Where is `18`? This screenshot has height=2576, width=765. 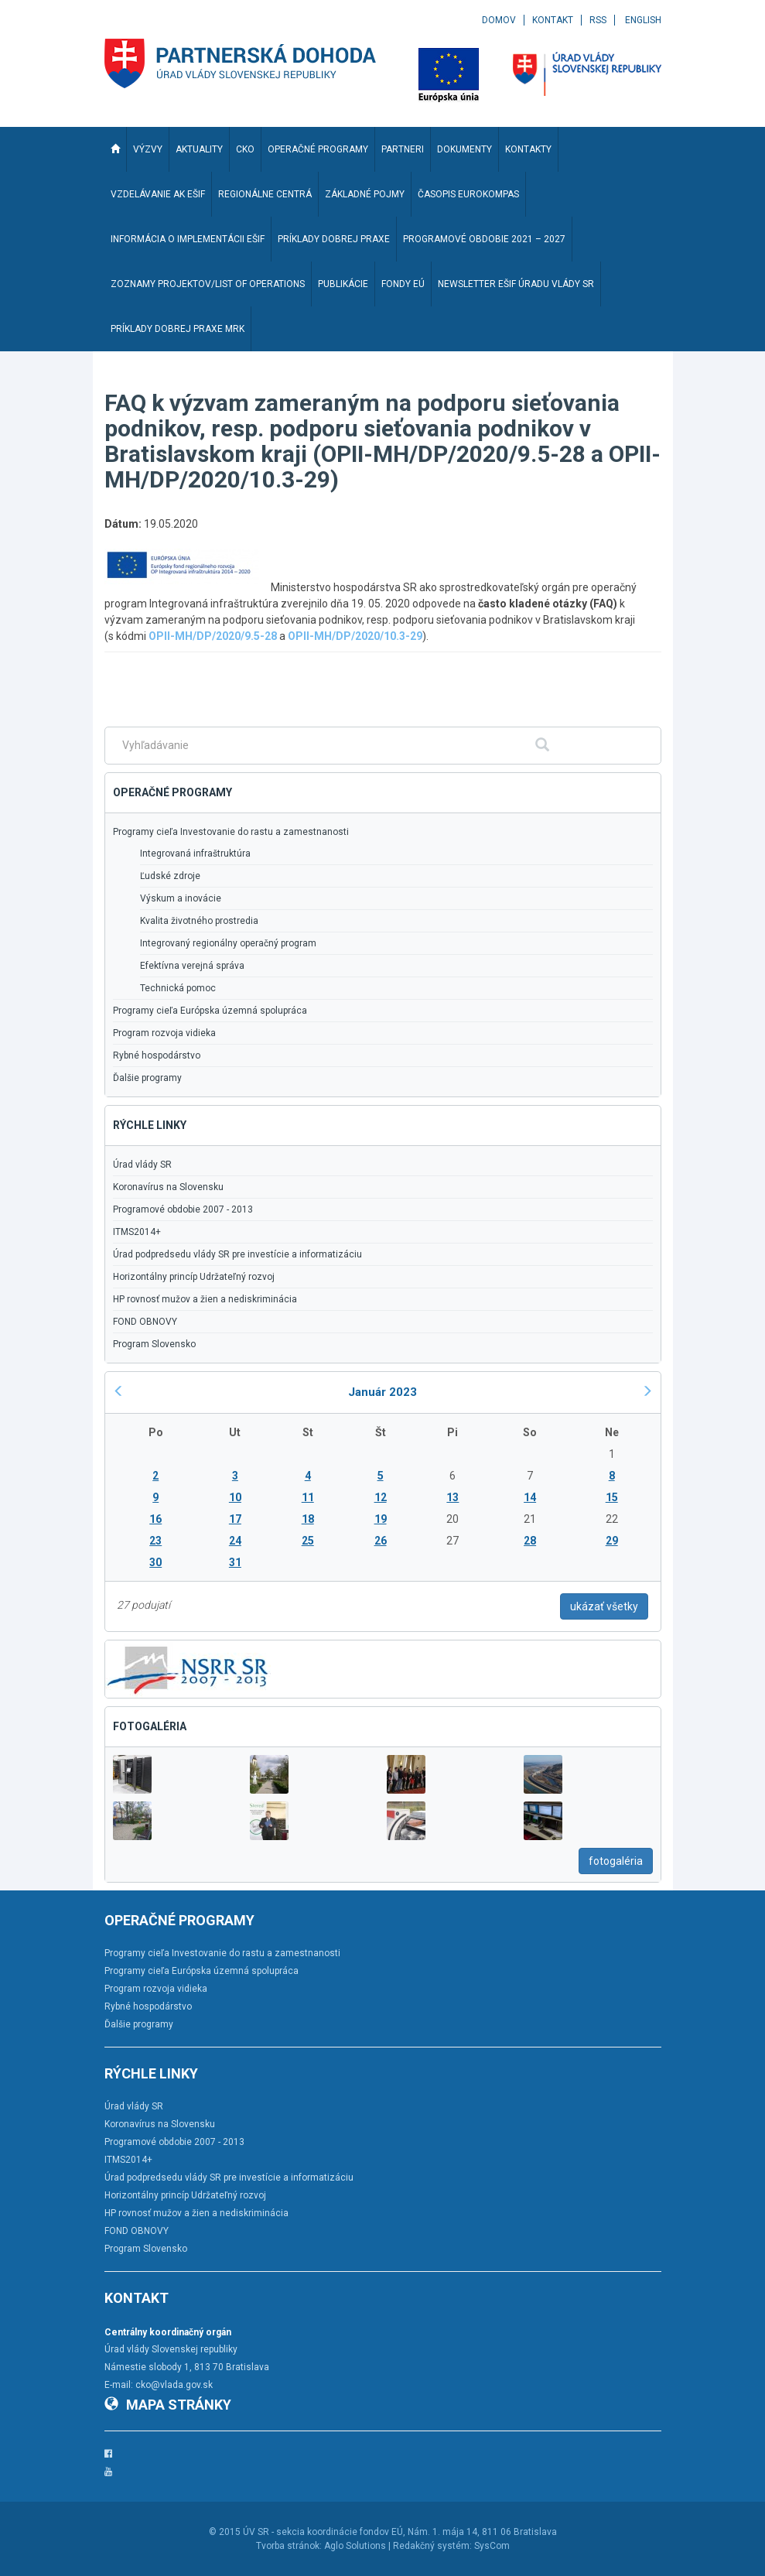
18 is located at coordinates (308, 1519).